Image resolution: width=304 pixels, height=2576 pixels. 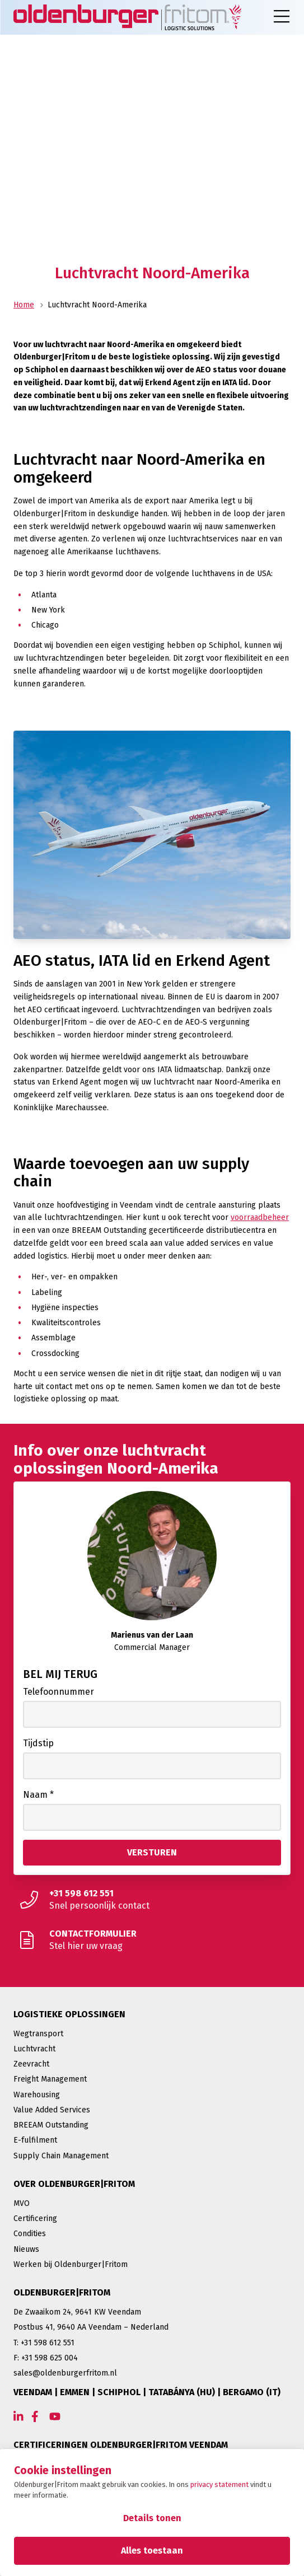 What do you see at coordinates (23, 305) in the screenshot?
I see `Home` at bounding box center [23, 305].